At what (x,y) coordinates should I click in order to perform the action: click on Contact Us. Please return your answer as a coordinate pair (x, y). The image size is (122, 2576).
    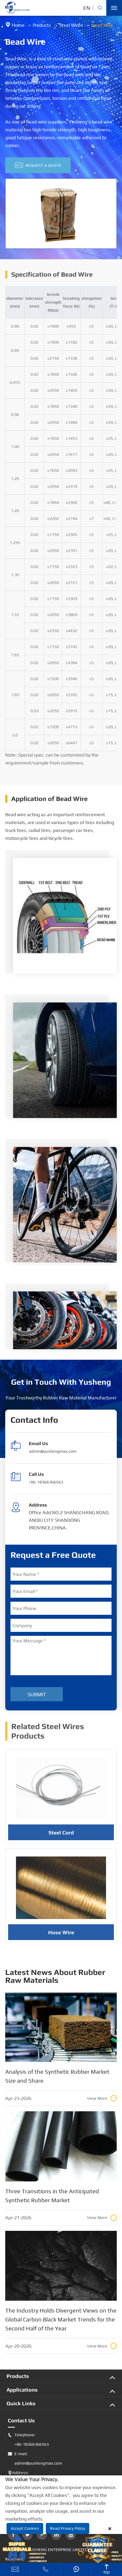
    Looking at the image, I should click on (21, 2420).